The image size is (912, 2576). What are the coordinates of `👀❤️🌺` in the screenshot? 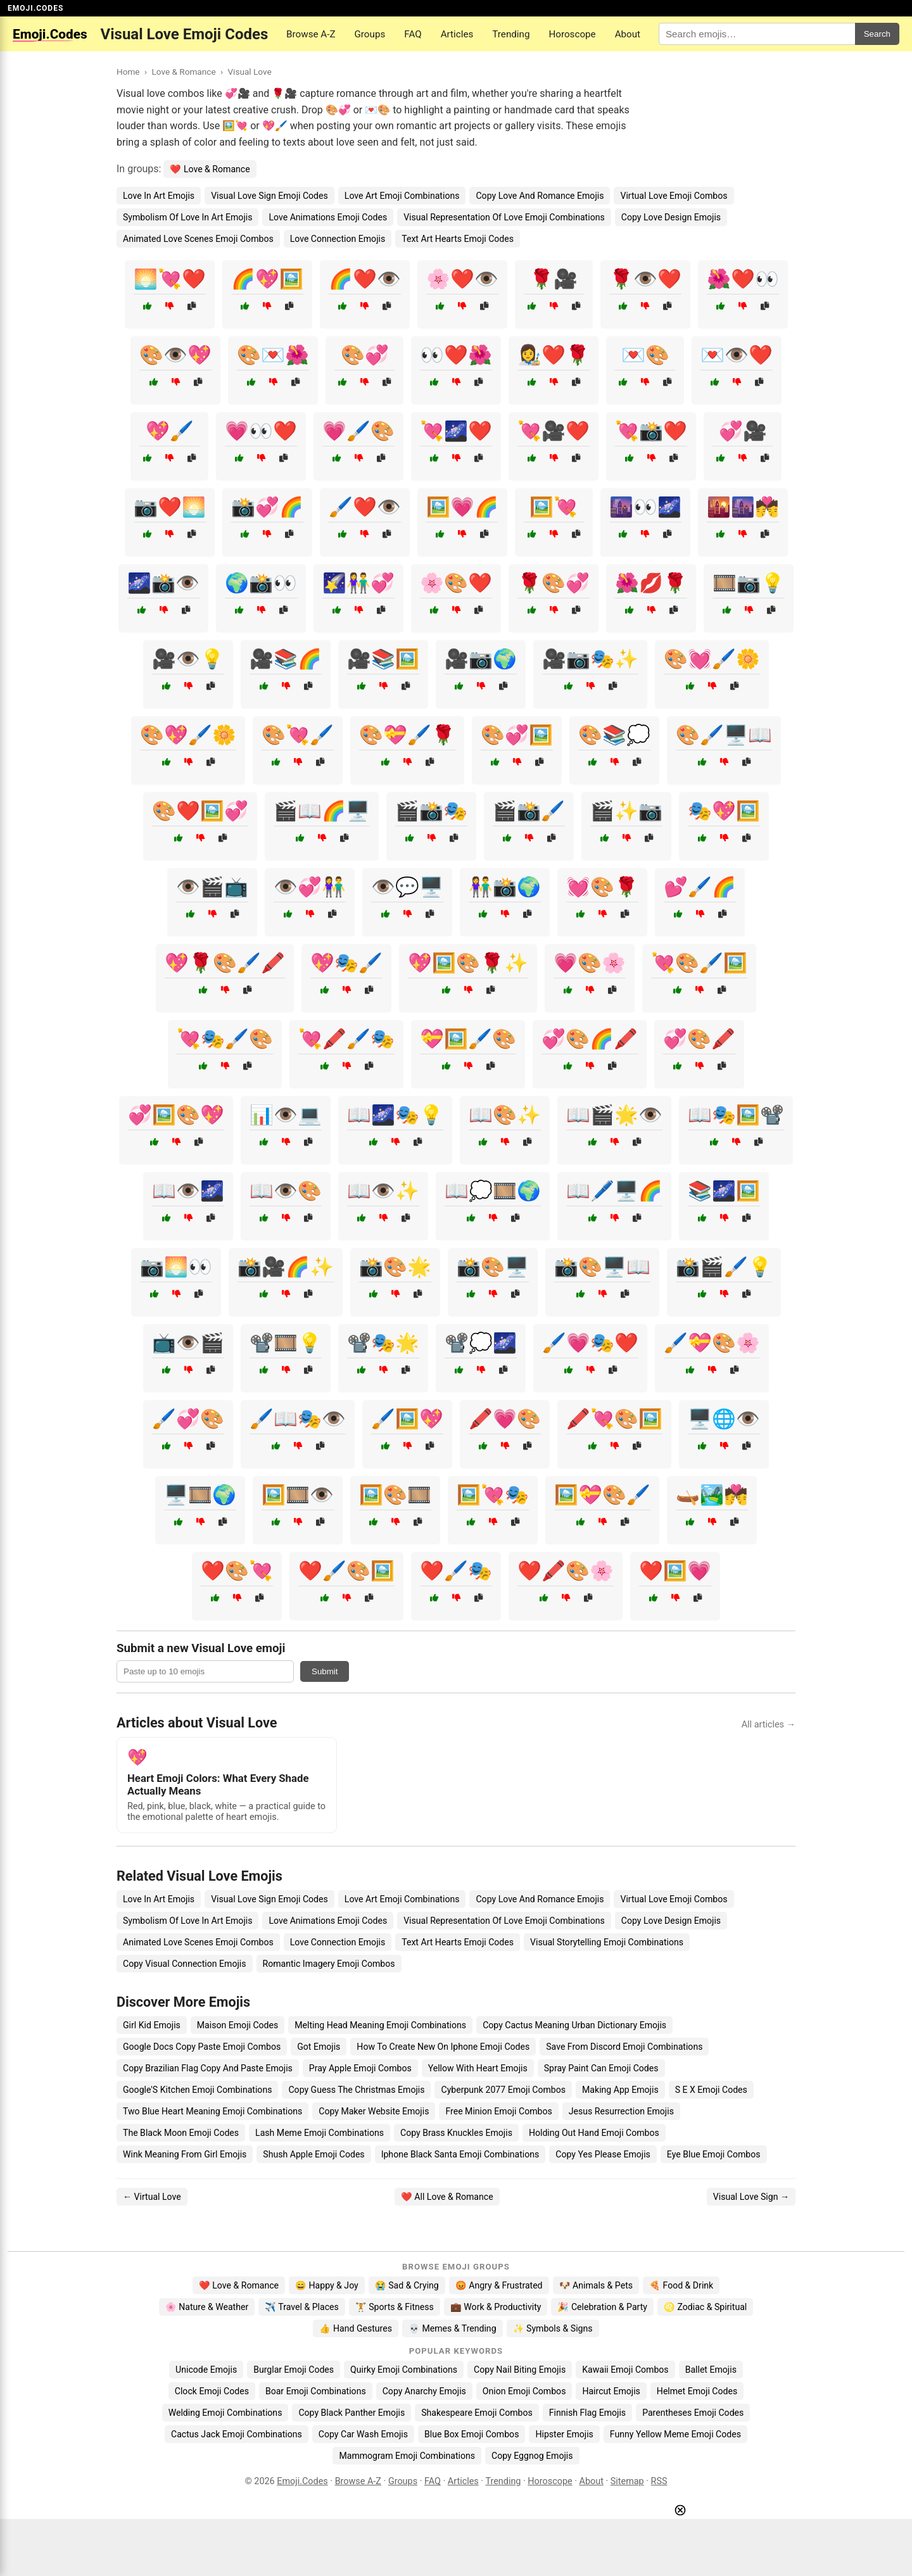 It's located at (456, 355).